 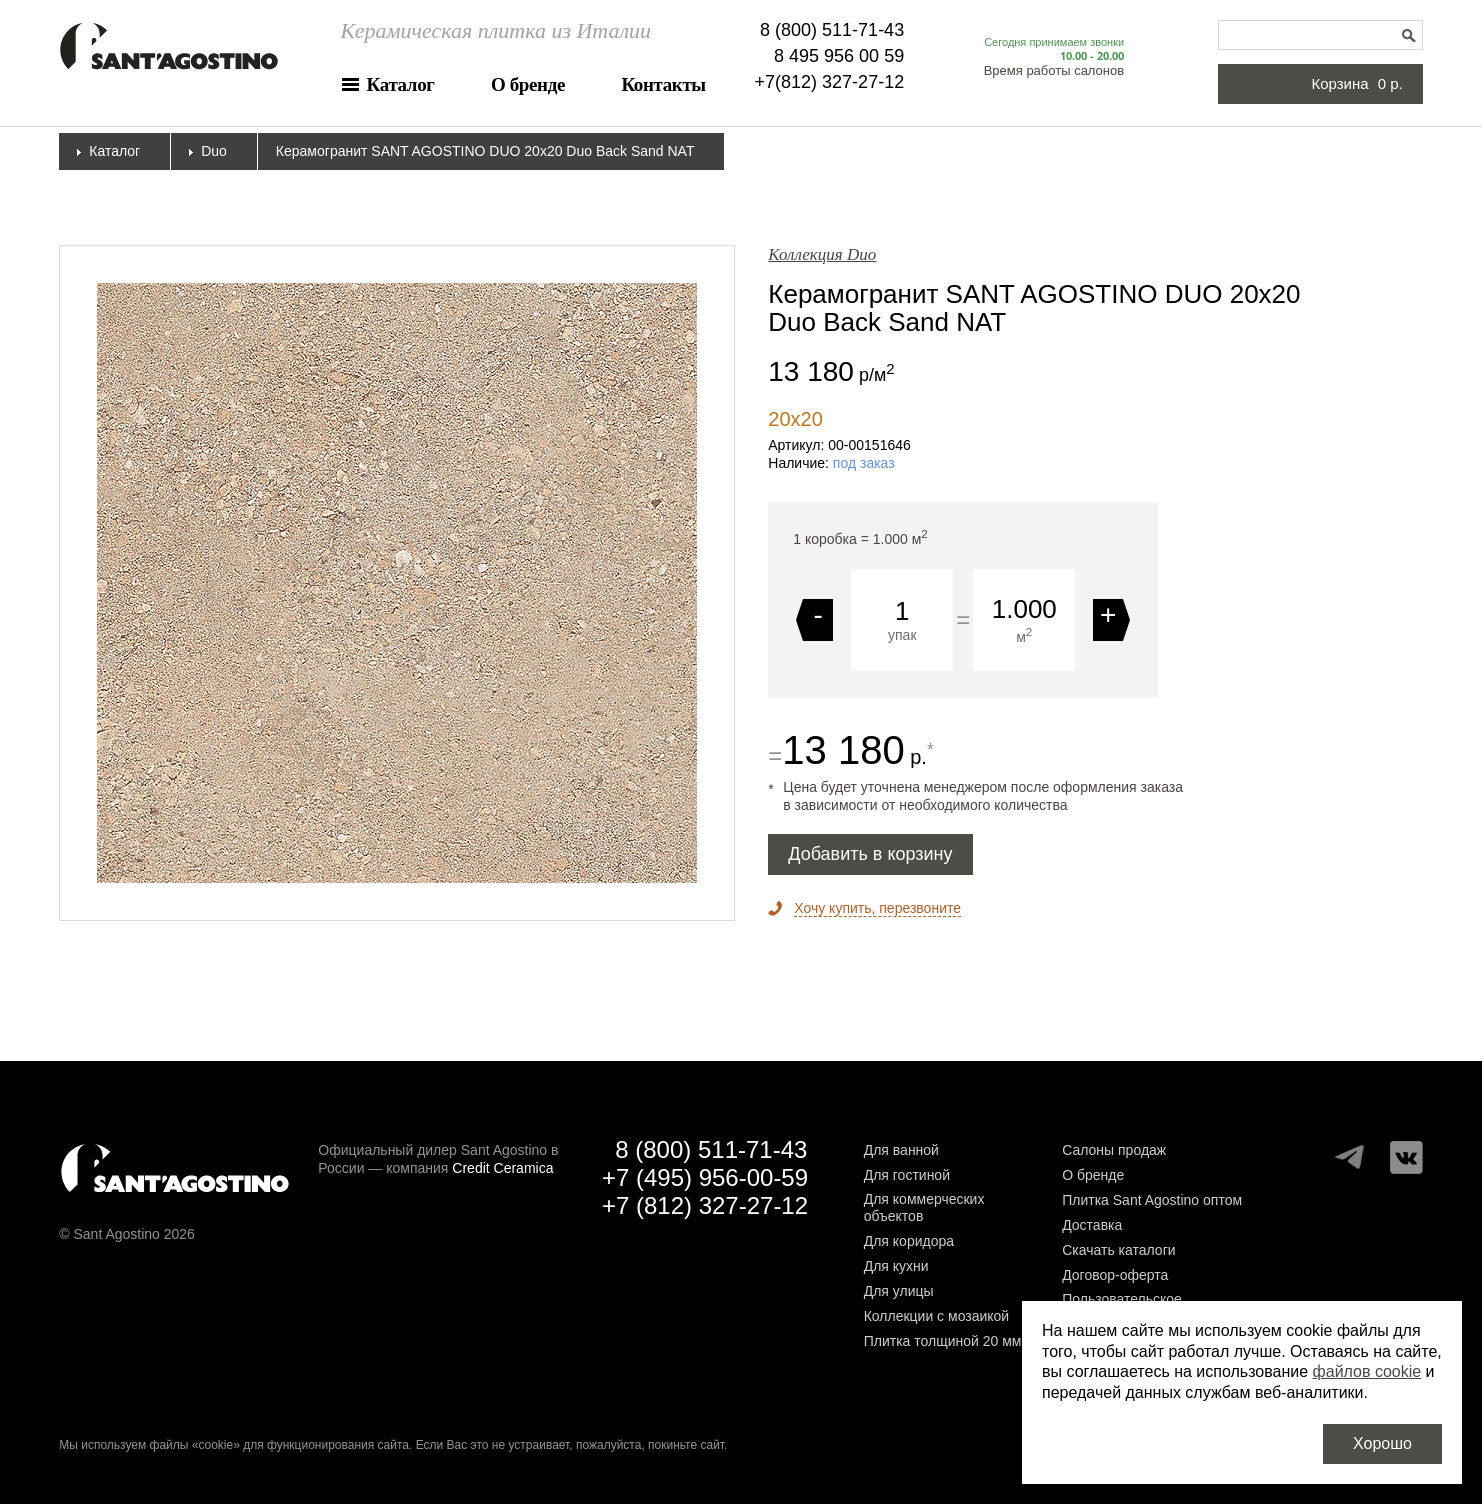 I want to click on Договор-оферта, so click(x=1115, y=1275).